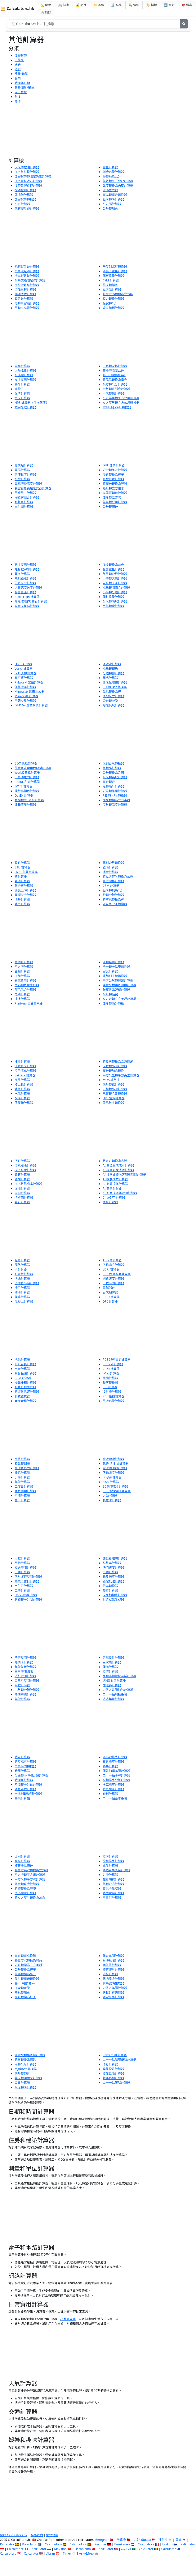 The width and height of the screenshot is (196, 2576). What do you see at coordinates (27, 1680) in the screenshot?
I see `冥王星時間計算器` at bounding box center [27, 1680].